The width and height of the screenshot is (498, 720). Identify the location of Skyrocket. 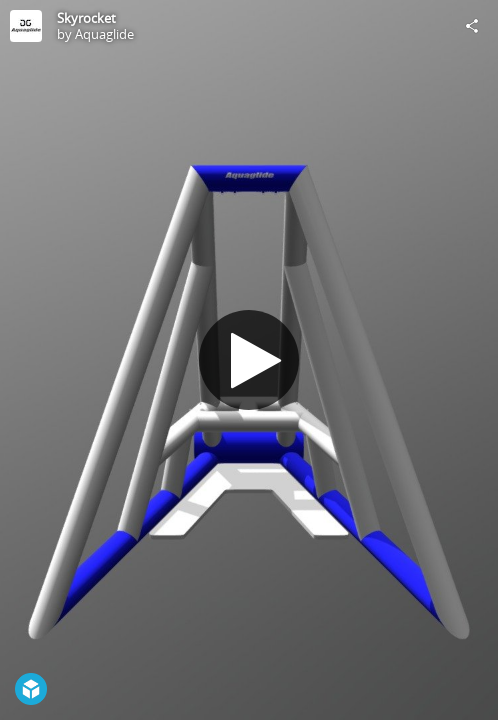
(86, 18).